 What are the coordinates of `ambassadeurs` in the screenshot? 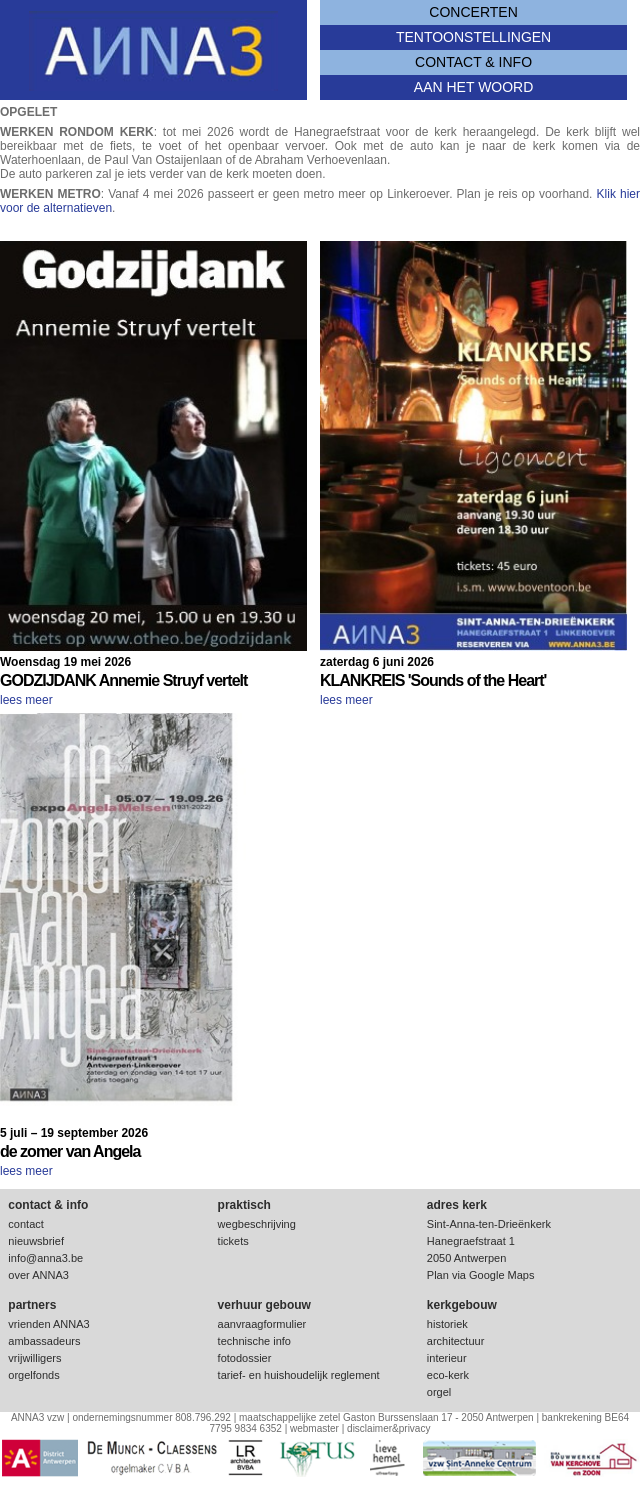 It's located at (44, 1341).